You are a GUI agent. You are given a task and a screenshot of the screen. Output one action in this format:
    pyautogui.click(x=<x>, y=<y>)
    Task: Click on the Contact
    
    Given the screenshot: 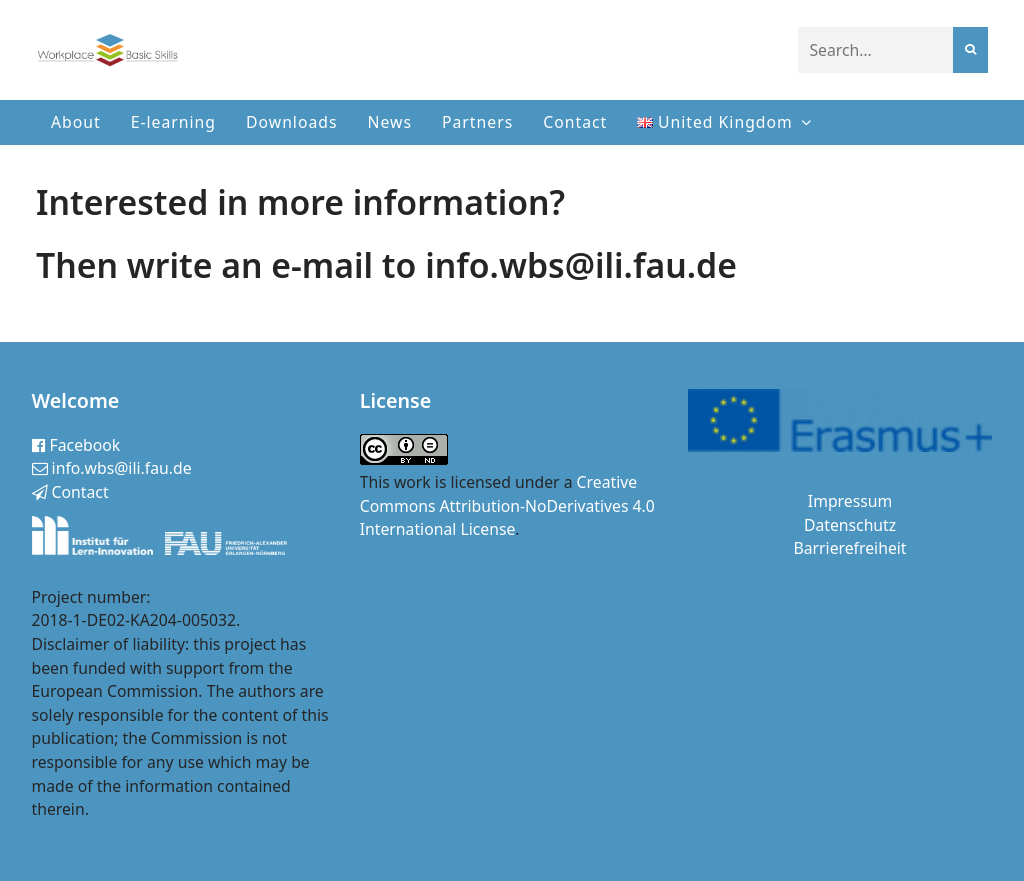 What is the action you would take?
    pyautogui.click(x=575, y=122)
    